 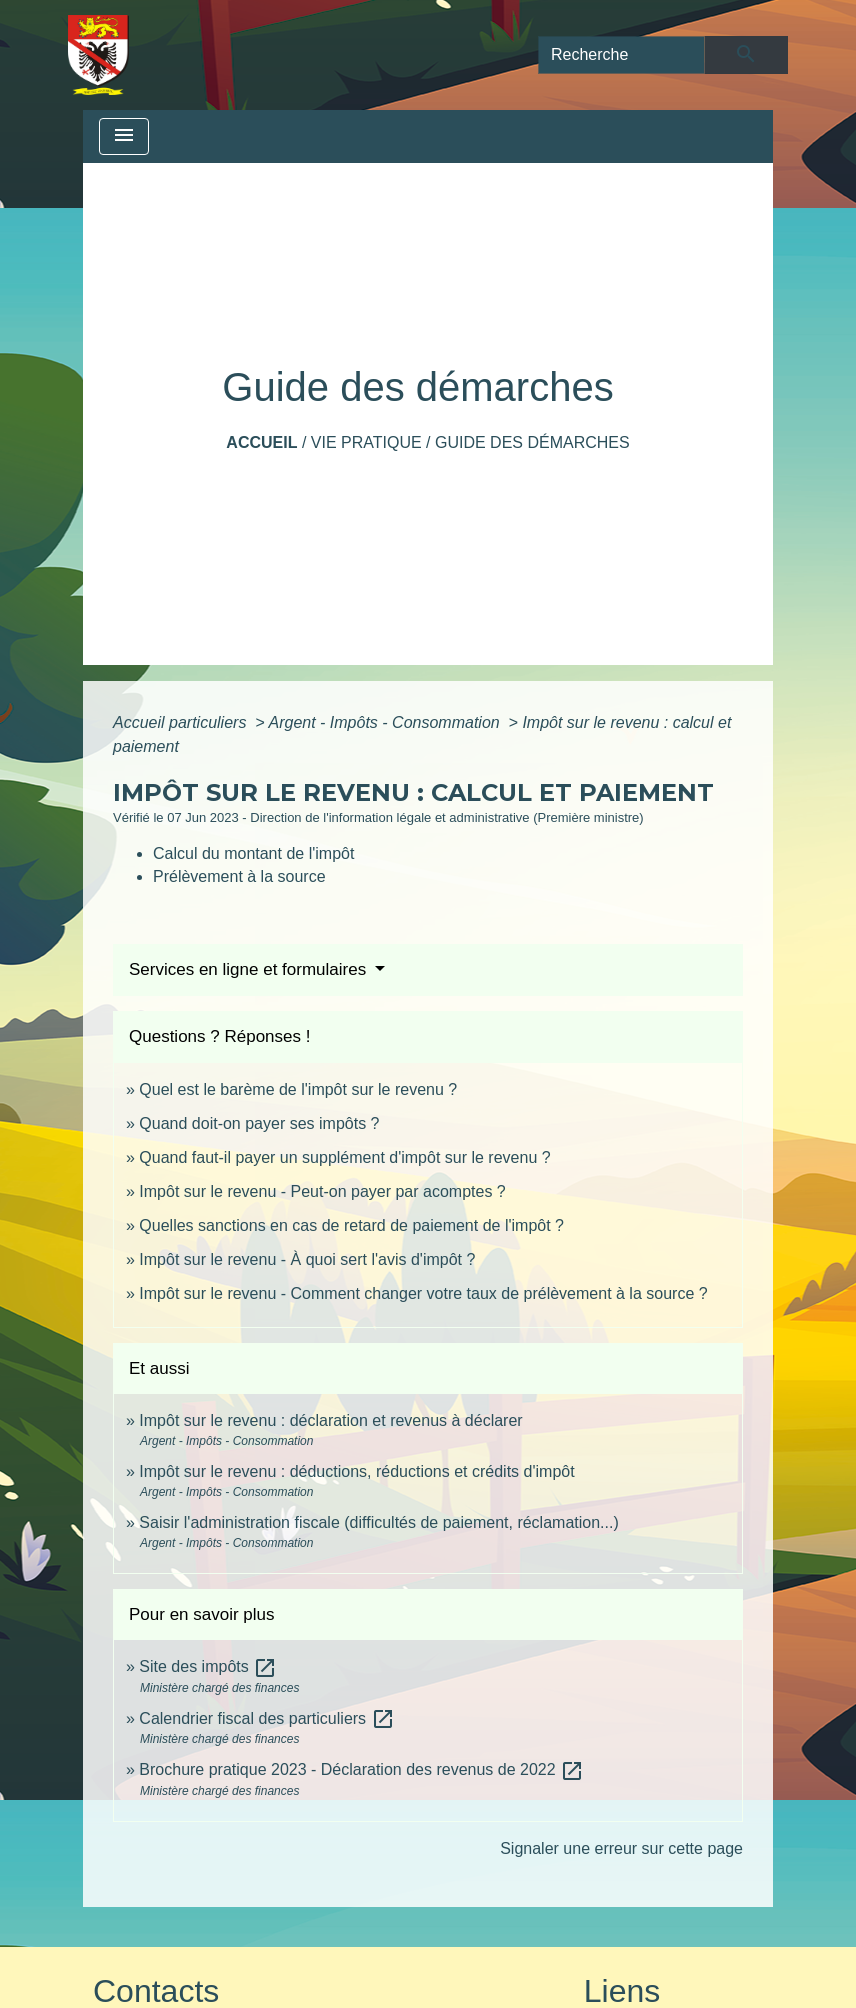 I want to click on Calendrier fiscal des particuliers, so click(x=266, y=1718).